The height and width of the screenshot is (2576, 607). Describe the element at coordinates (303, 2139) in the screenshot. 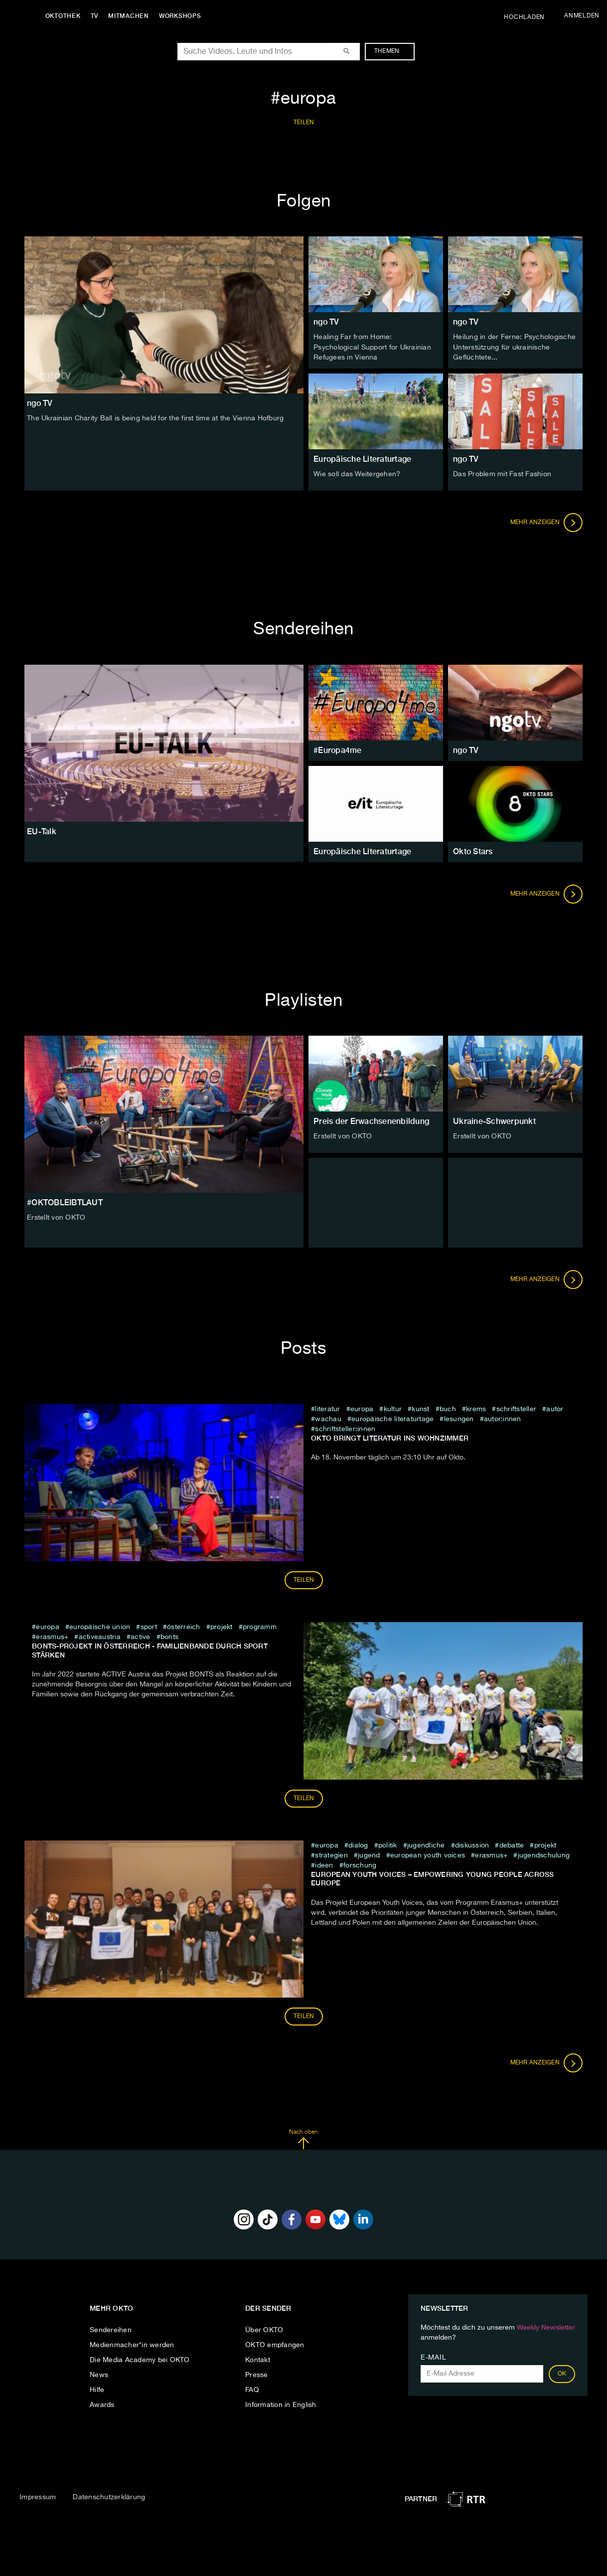

I see `Nach oben` at that location.